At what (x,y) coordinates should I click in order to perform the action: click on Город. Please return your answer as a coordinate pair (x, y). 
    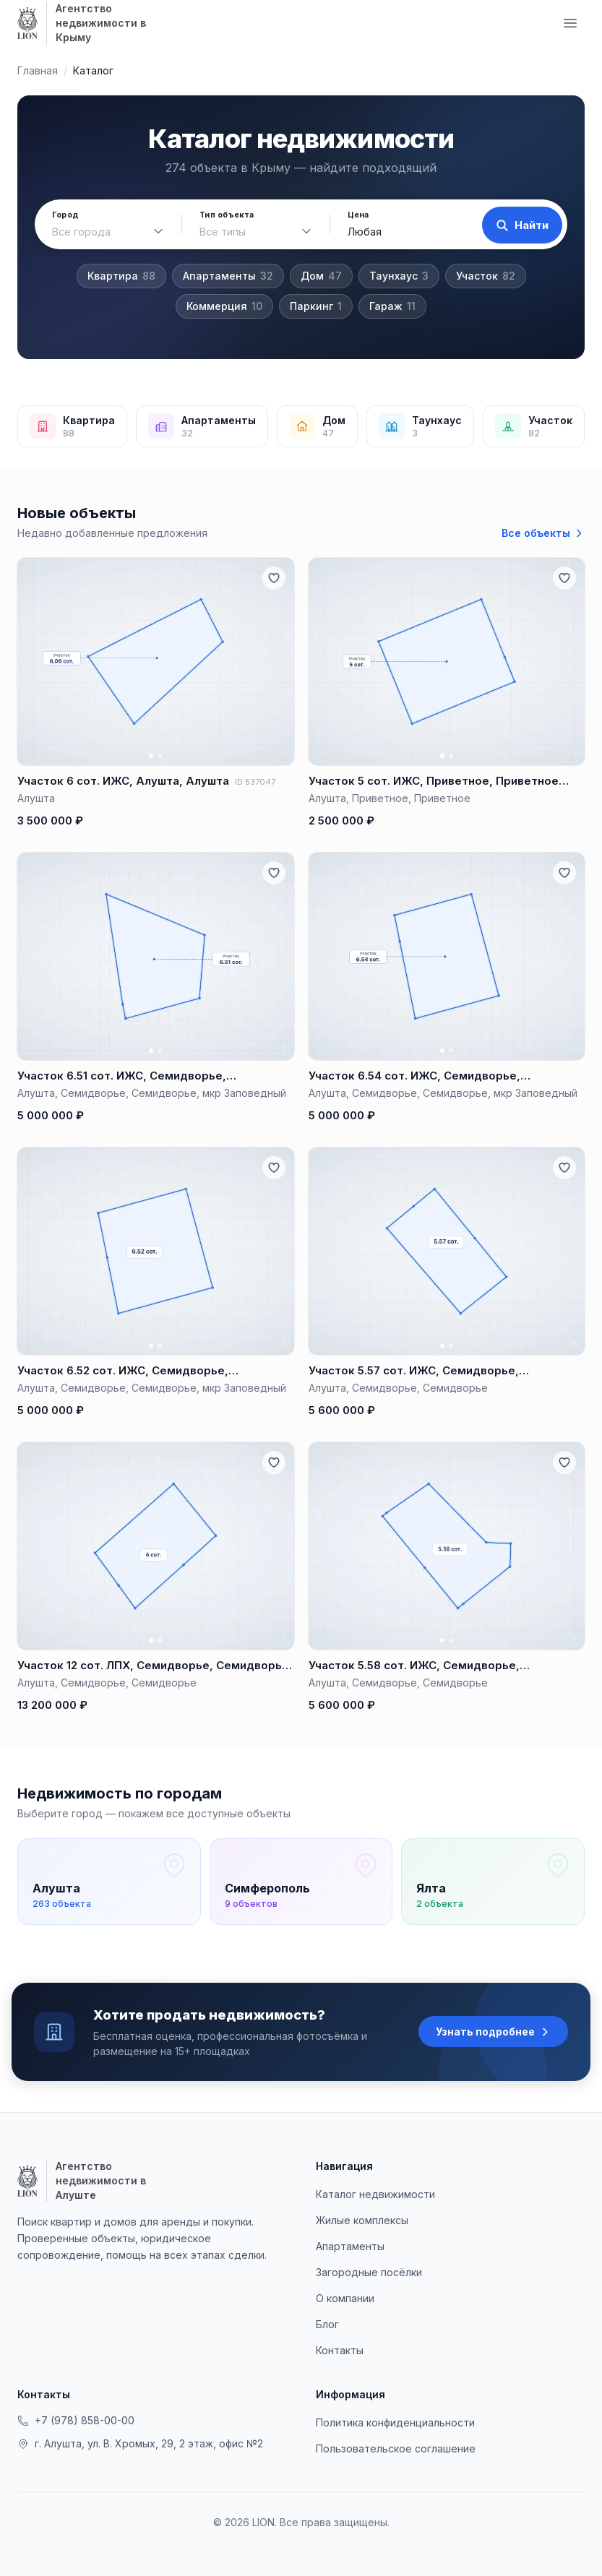
    Looking at the image, I should click on (65, 215).